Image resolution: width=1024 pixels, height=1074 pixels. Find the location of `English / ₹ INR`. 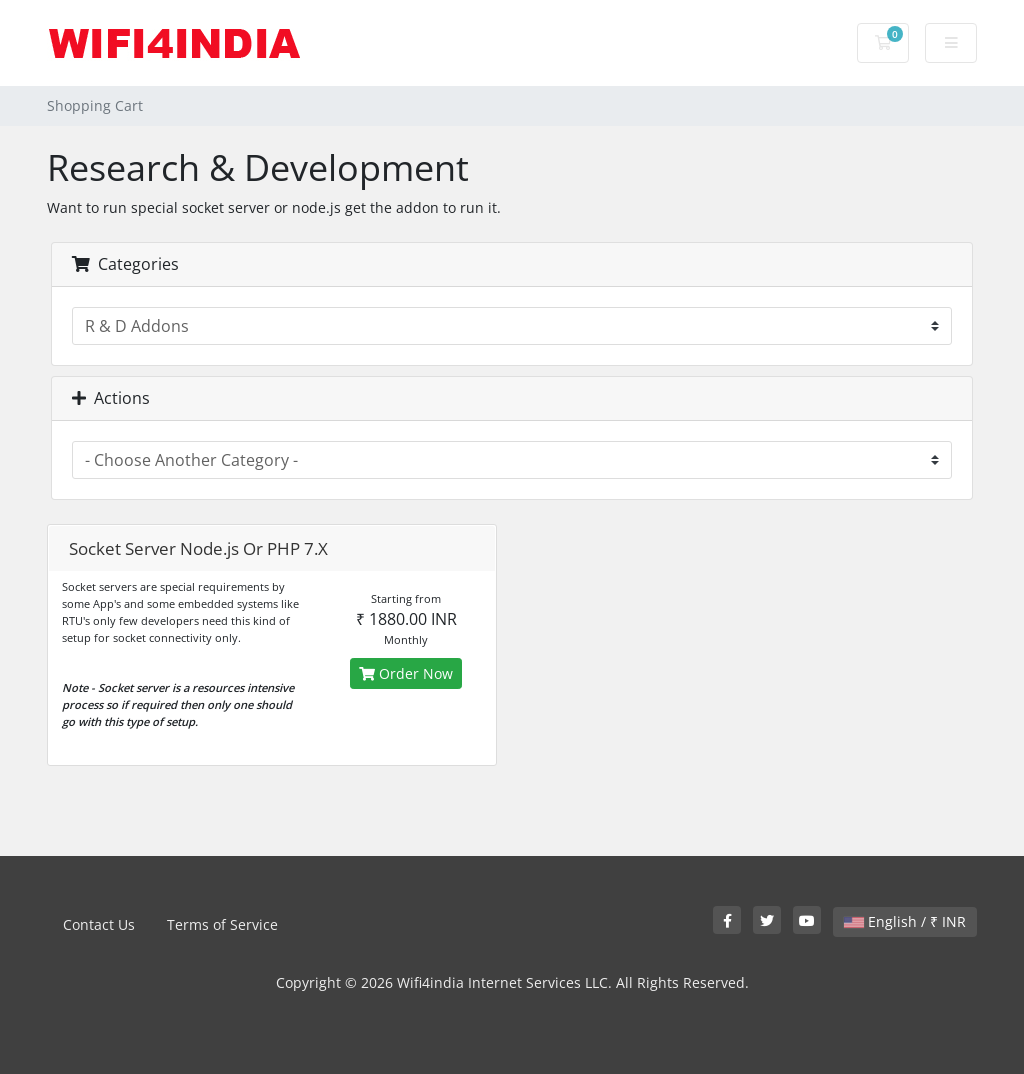

English / ₹ INR is located at coordinates (905, 921).